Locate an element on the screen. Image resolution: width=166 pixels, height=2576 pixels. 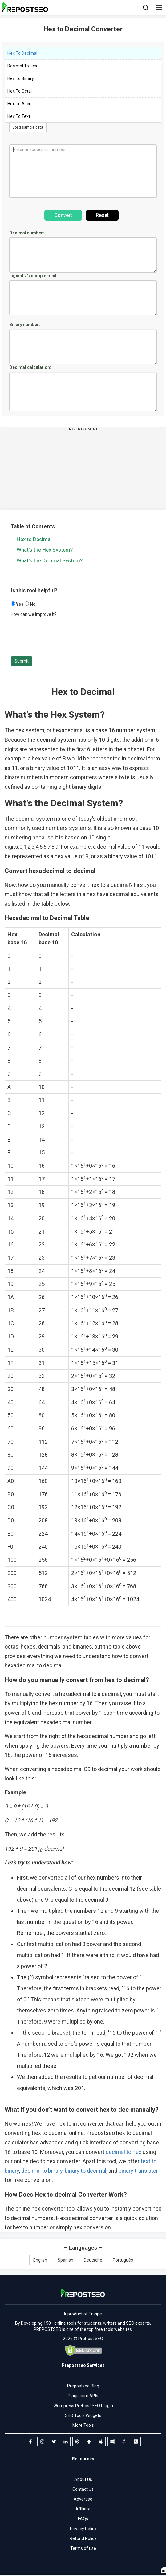
Decimal calculation: is located at coordinates (30, 367).